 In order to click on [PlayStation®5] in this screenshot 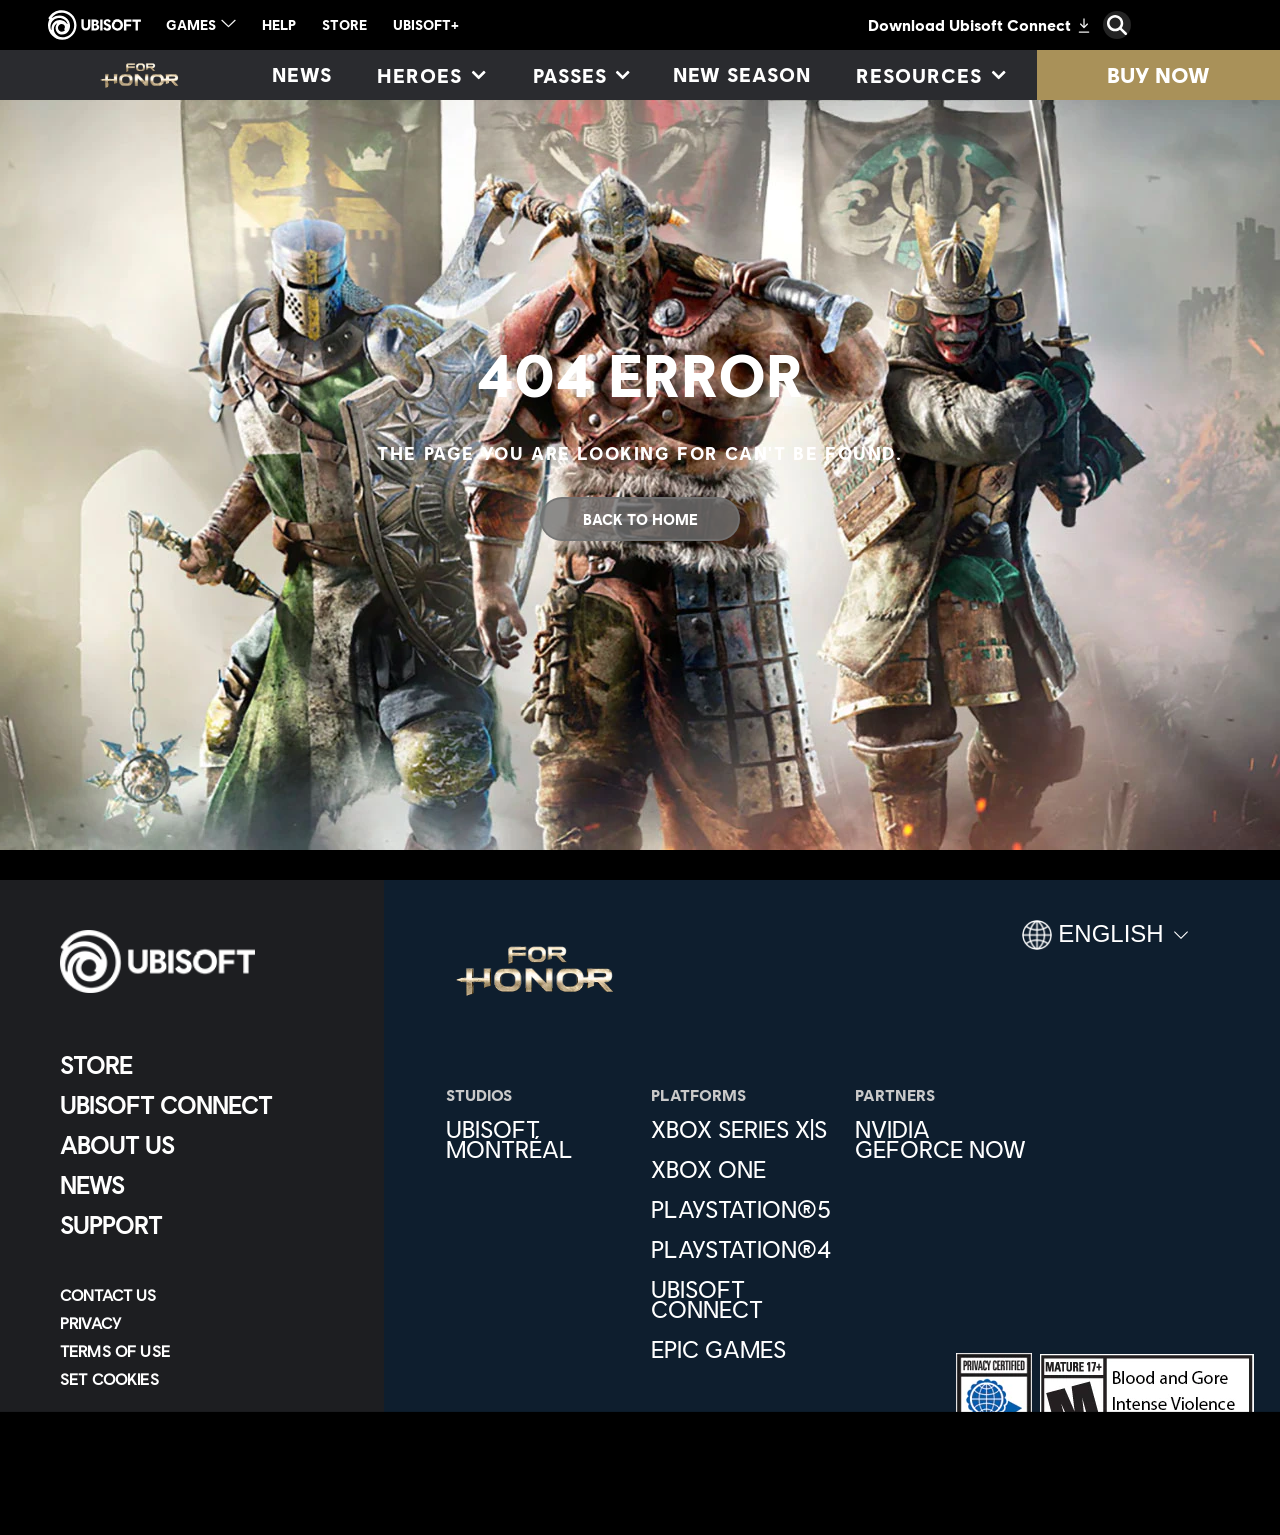, I will do `click(743, 1209)`.